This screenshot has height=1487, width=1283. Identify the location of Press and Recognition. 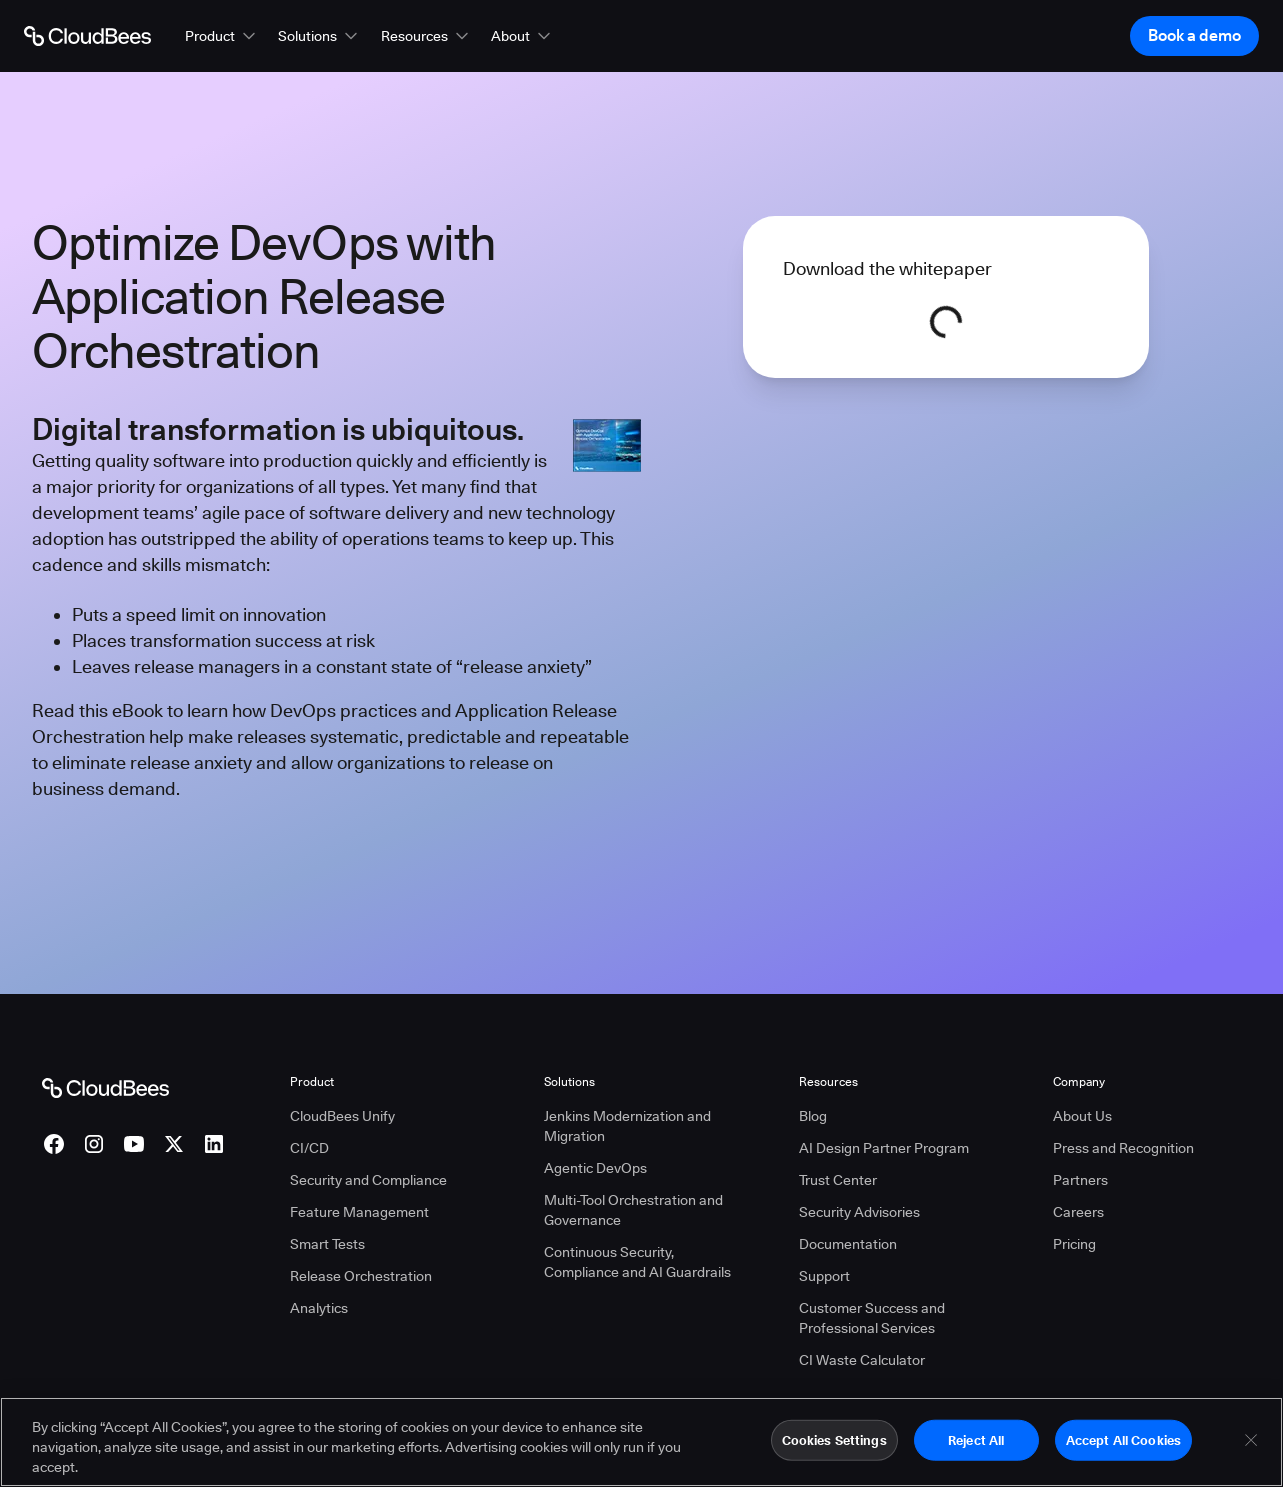
(1123, 1148).